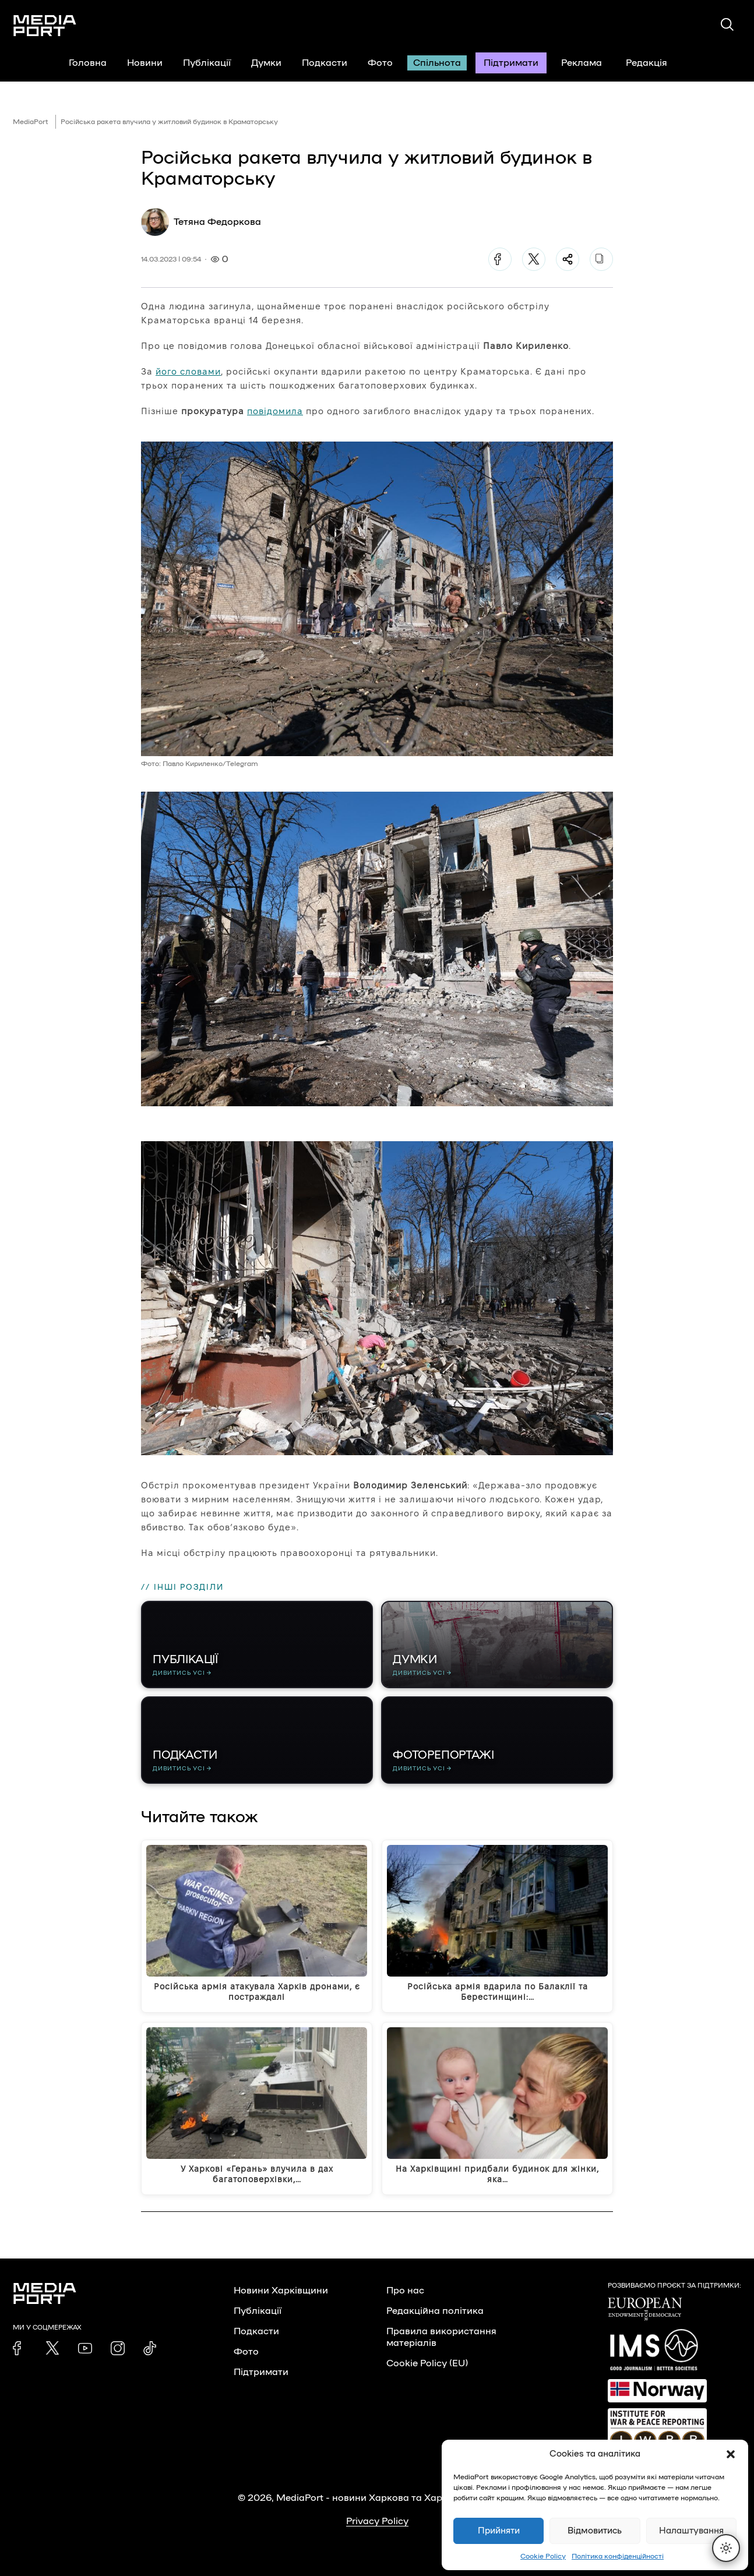  What do you see at coordinates (88, 63) in the screenshot?
I see `Головна` at bounding box center [88, 63].